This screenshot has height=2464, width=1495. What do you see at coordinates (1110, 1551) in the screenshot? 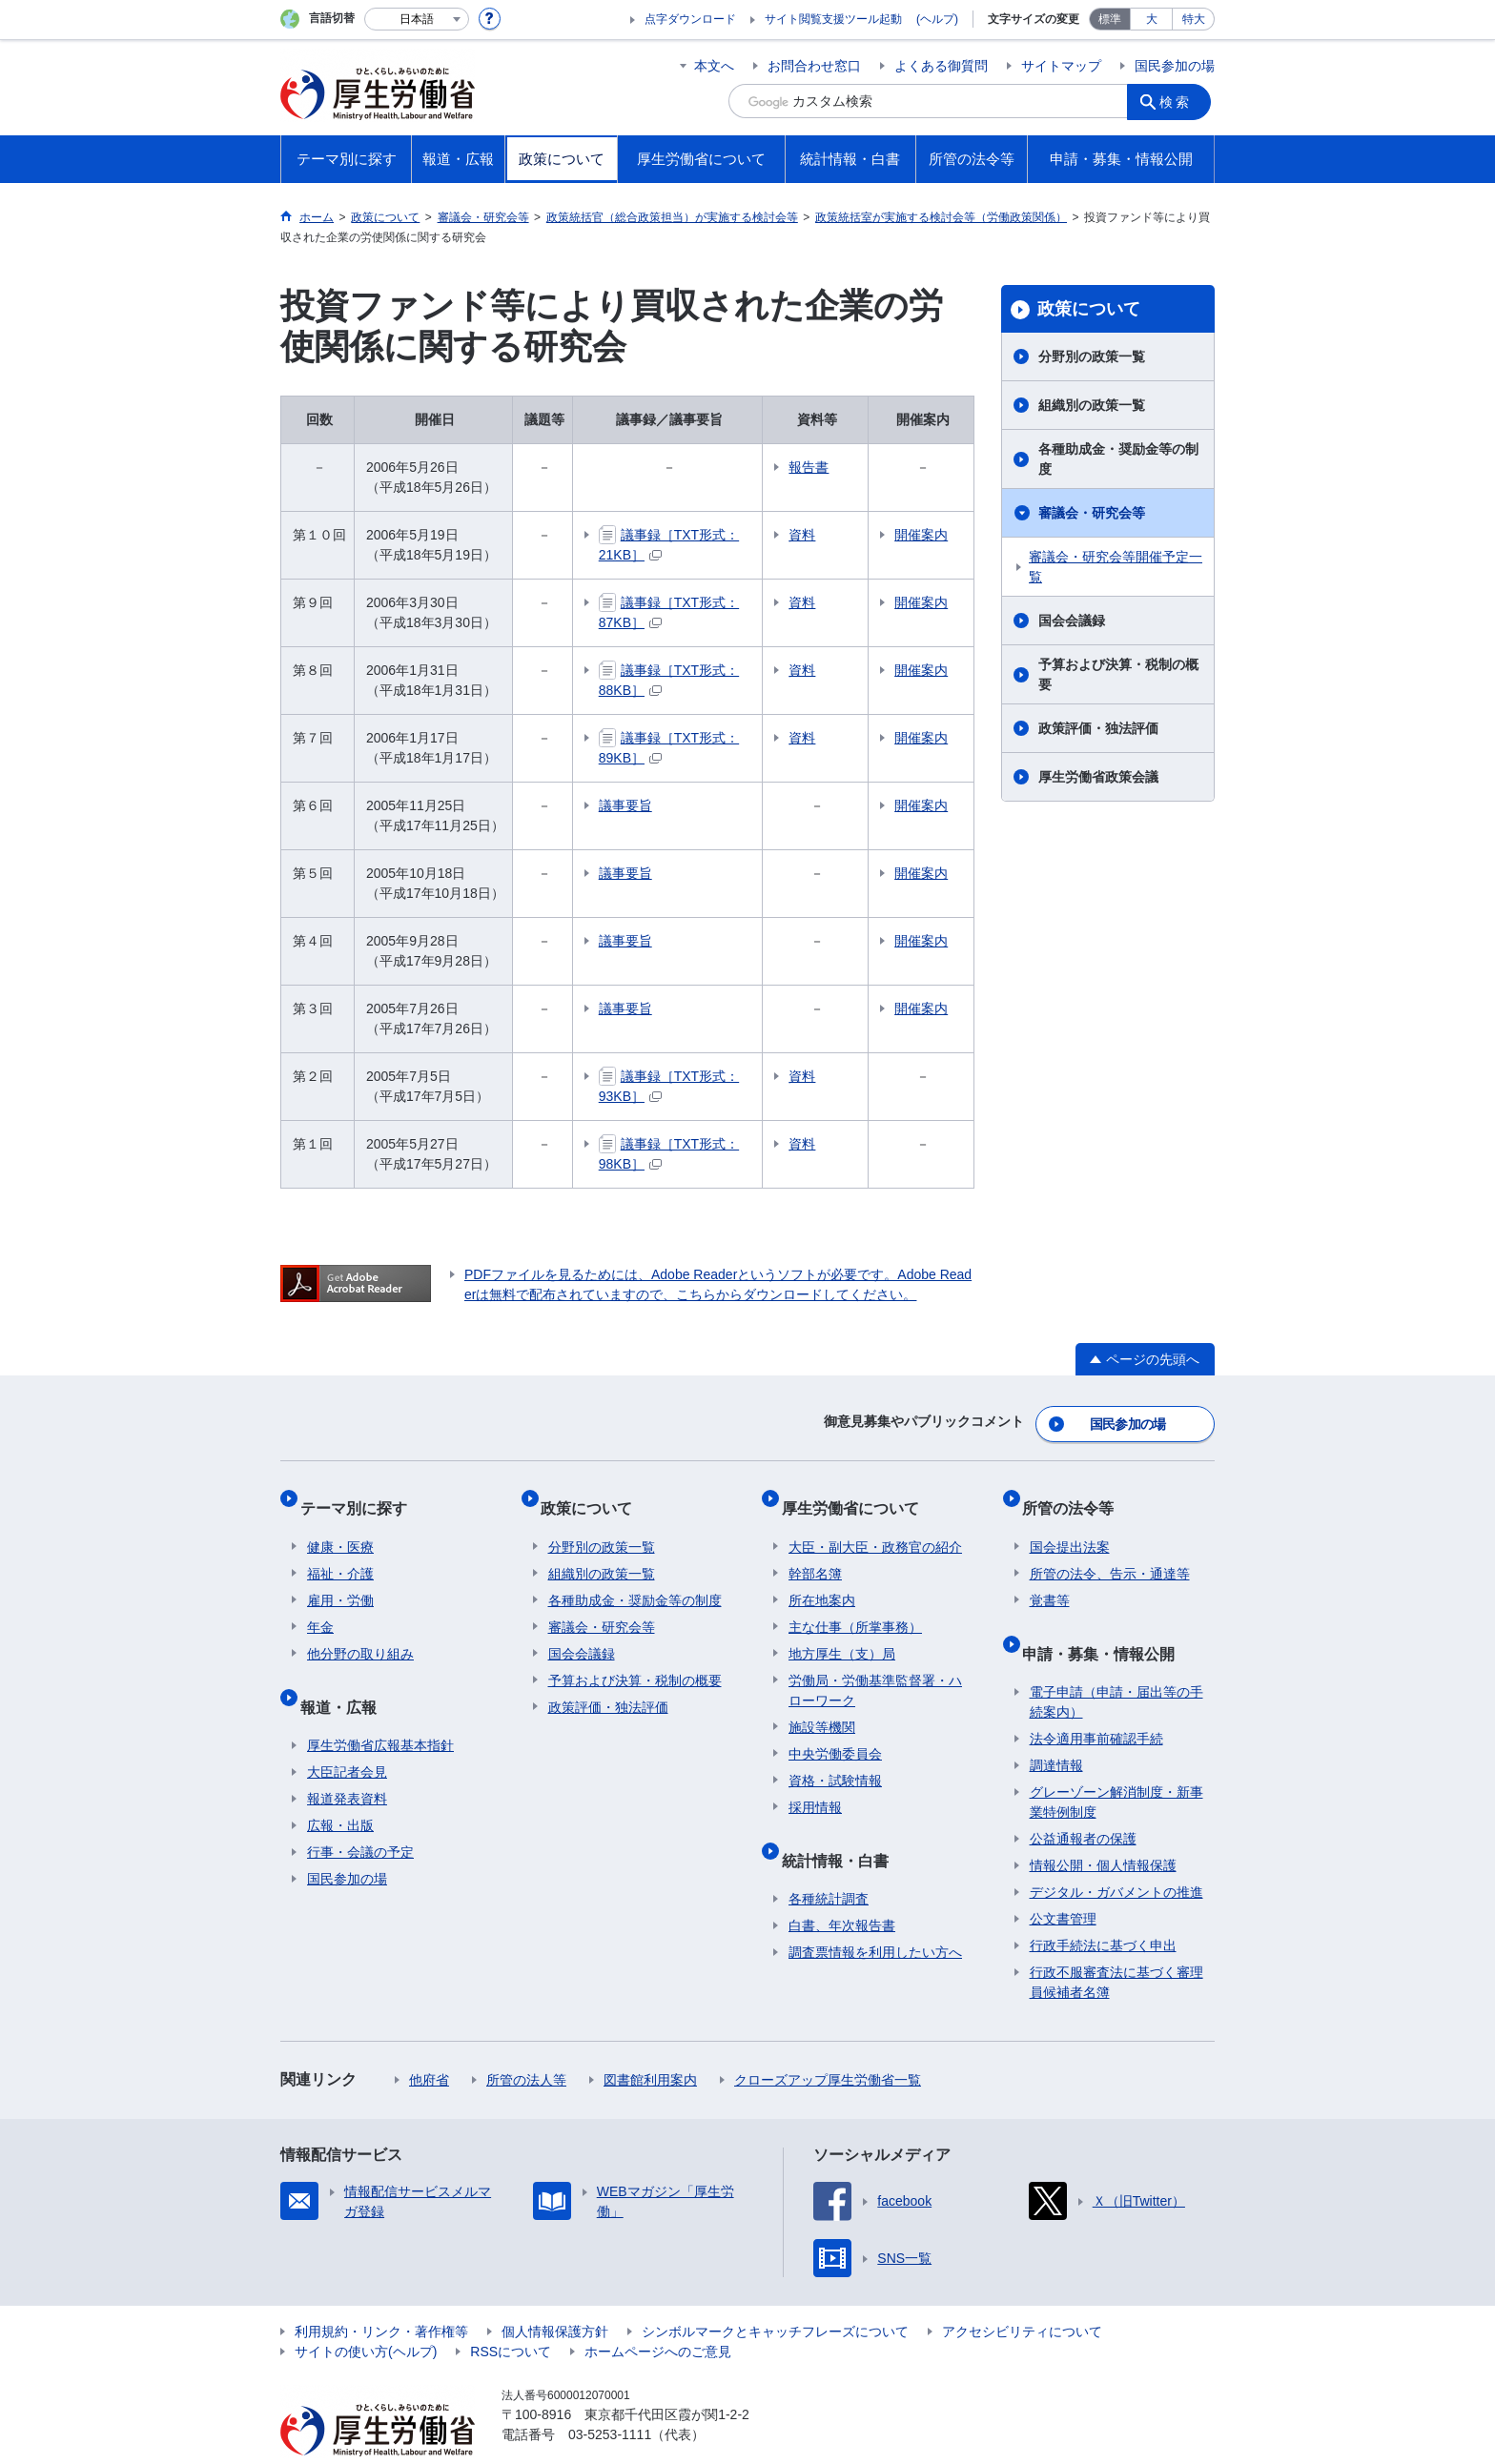
I see `所管の法令、告示・通達等` at bounding box center [1110, 1551].